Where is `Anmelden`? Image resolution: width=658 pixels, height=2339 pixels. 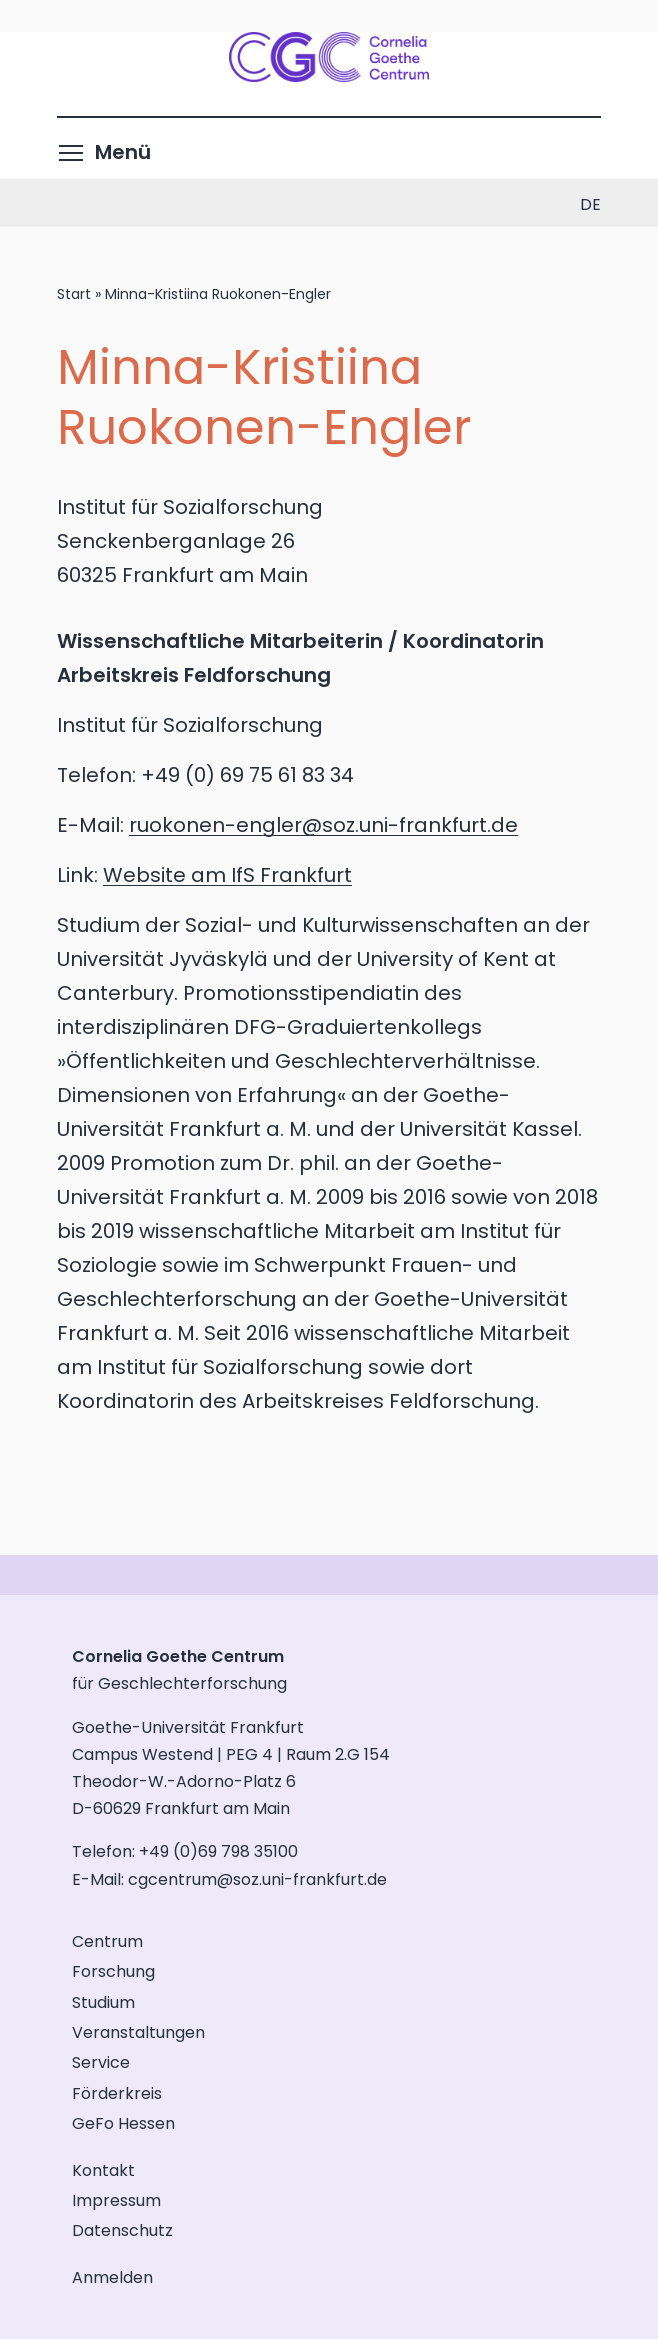 Anmelden is located at coordinates (112, 2277).